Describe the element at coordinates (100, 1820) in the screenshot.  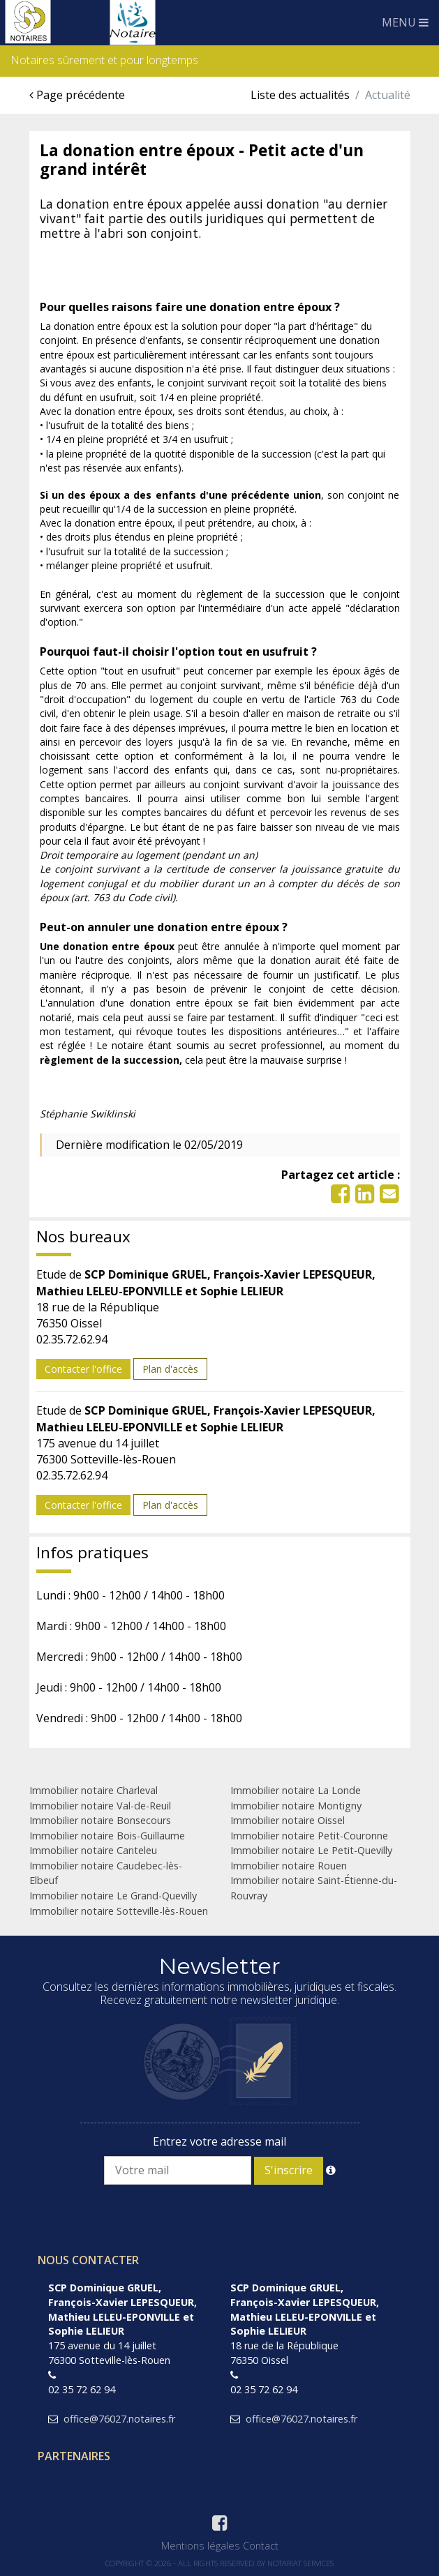
I see `Immobilier notaire Bonsecours` at that location.